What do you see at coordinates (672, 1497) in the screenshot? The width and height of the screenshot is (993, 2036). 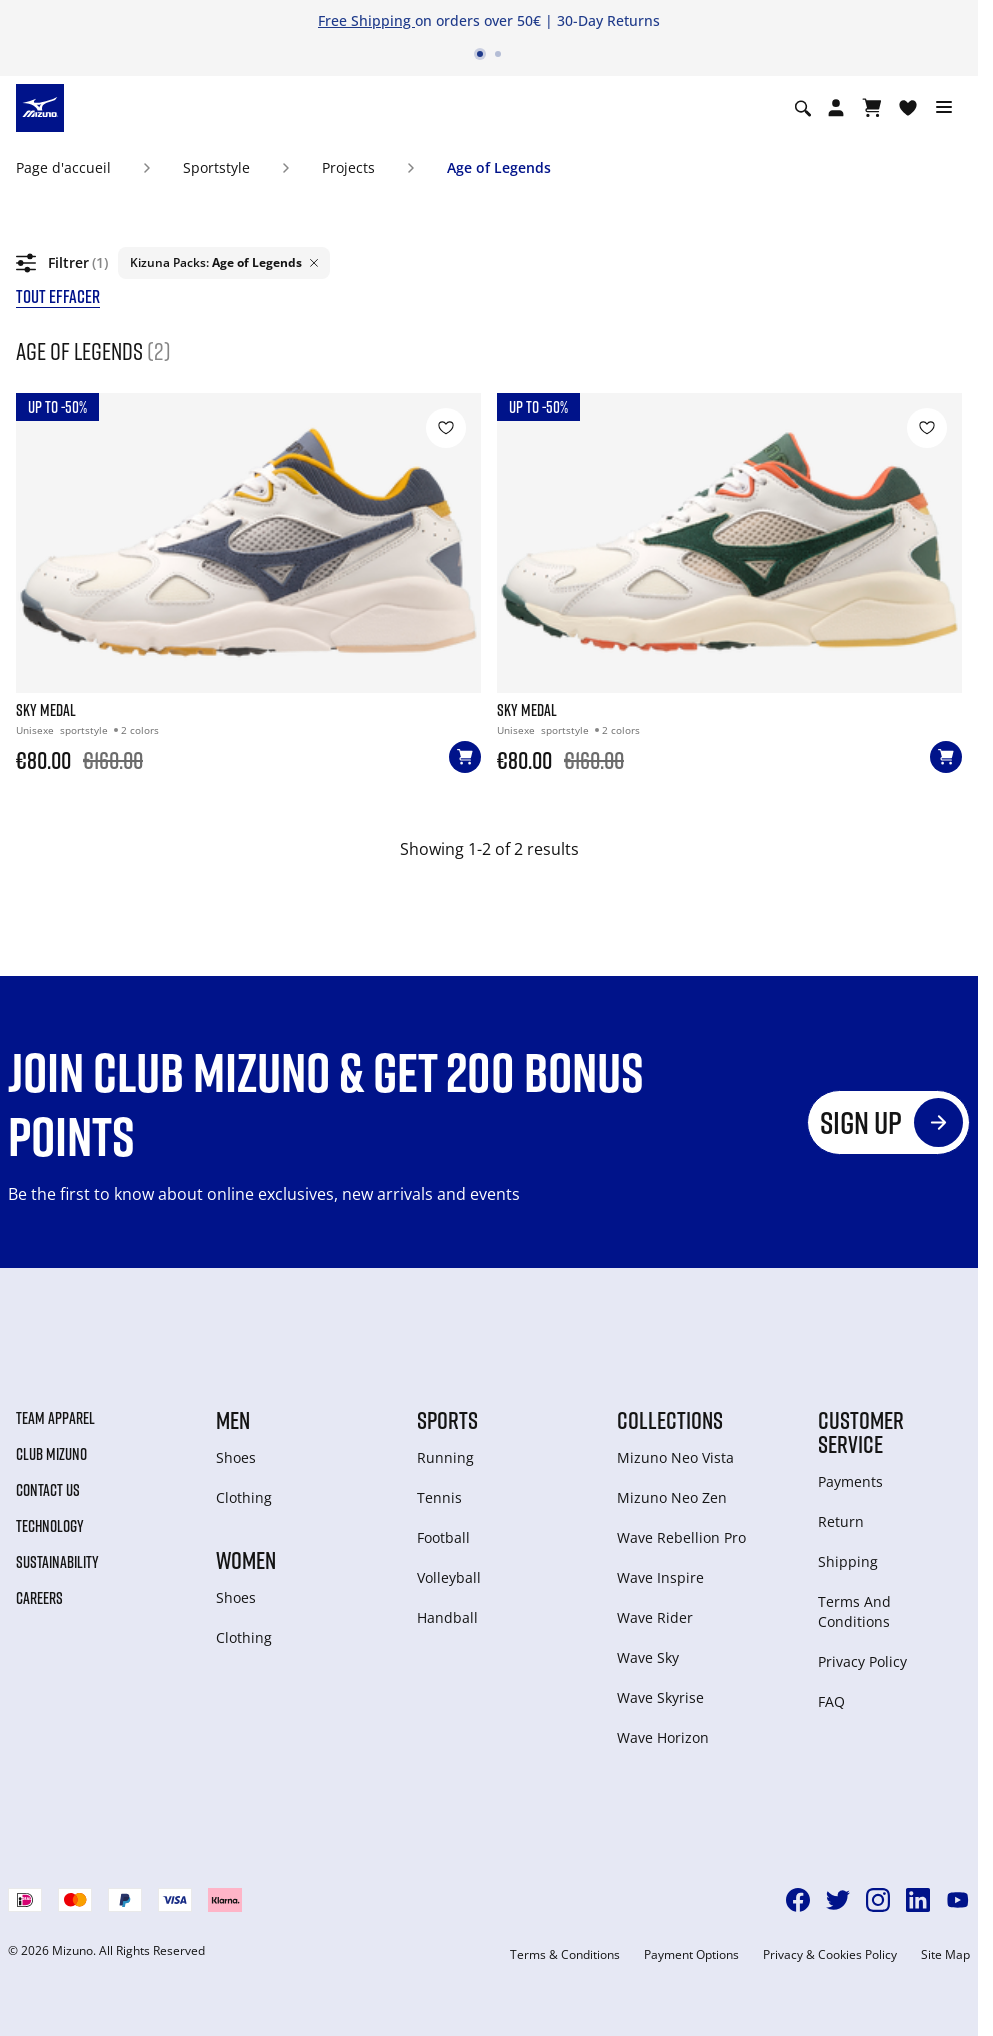 I see `Mizuno Neo Zen` at bounding box center [672, 1497].